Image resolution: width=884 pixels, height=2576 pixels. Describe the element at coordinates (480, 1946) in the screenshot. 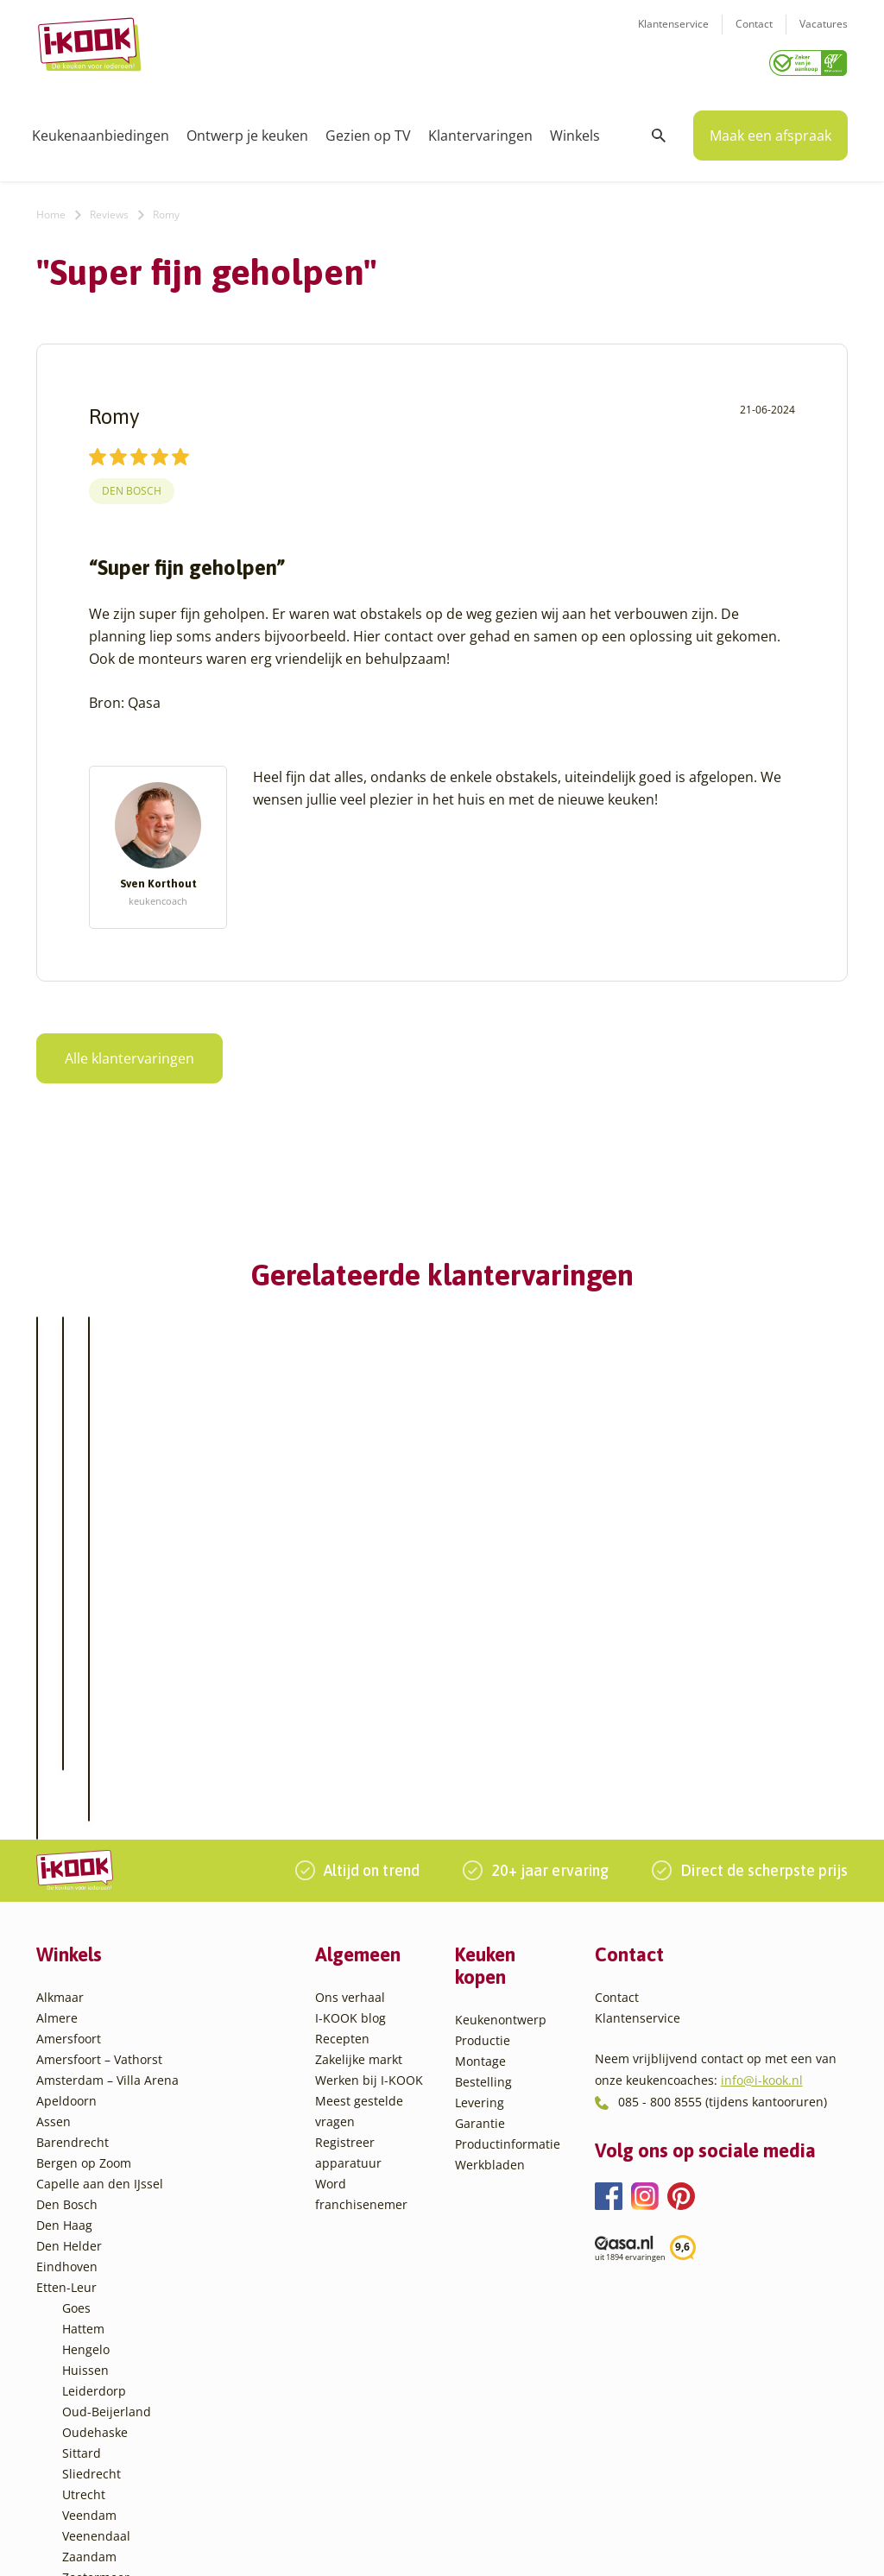

I see `Montage` at that location.